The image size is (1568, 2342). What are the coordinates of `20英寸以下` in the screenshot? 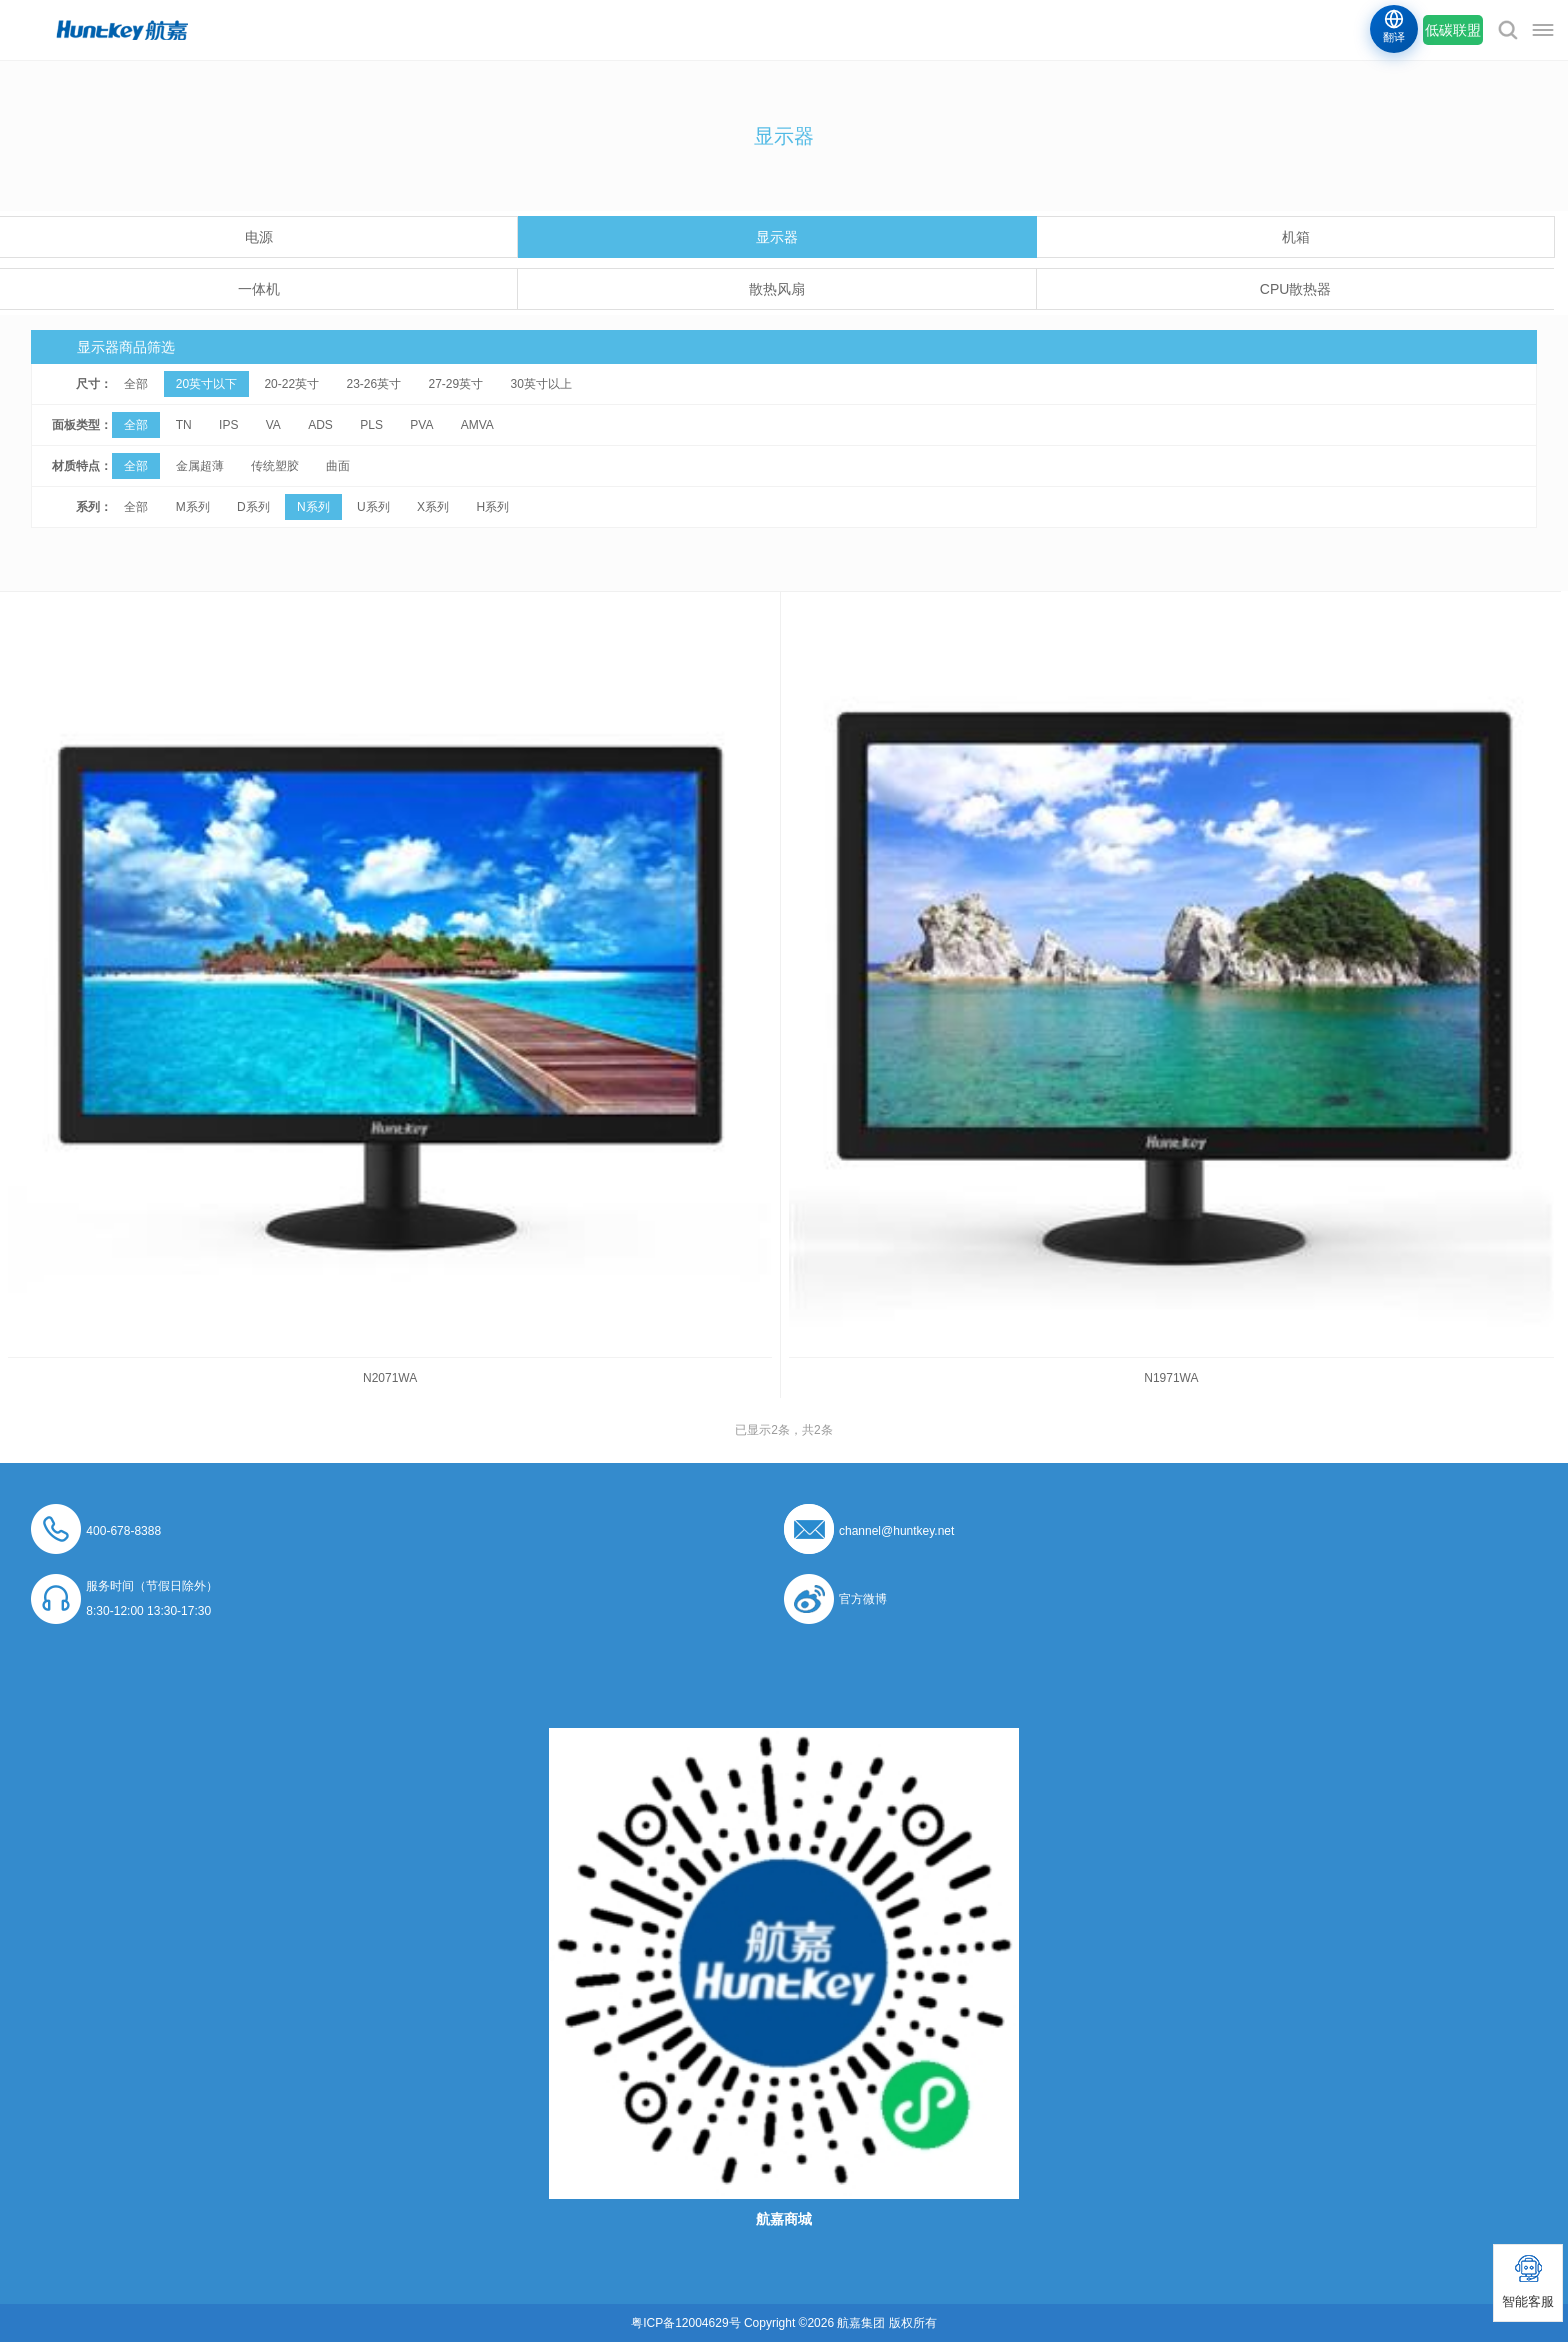 It's located at (206, 384).